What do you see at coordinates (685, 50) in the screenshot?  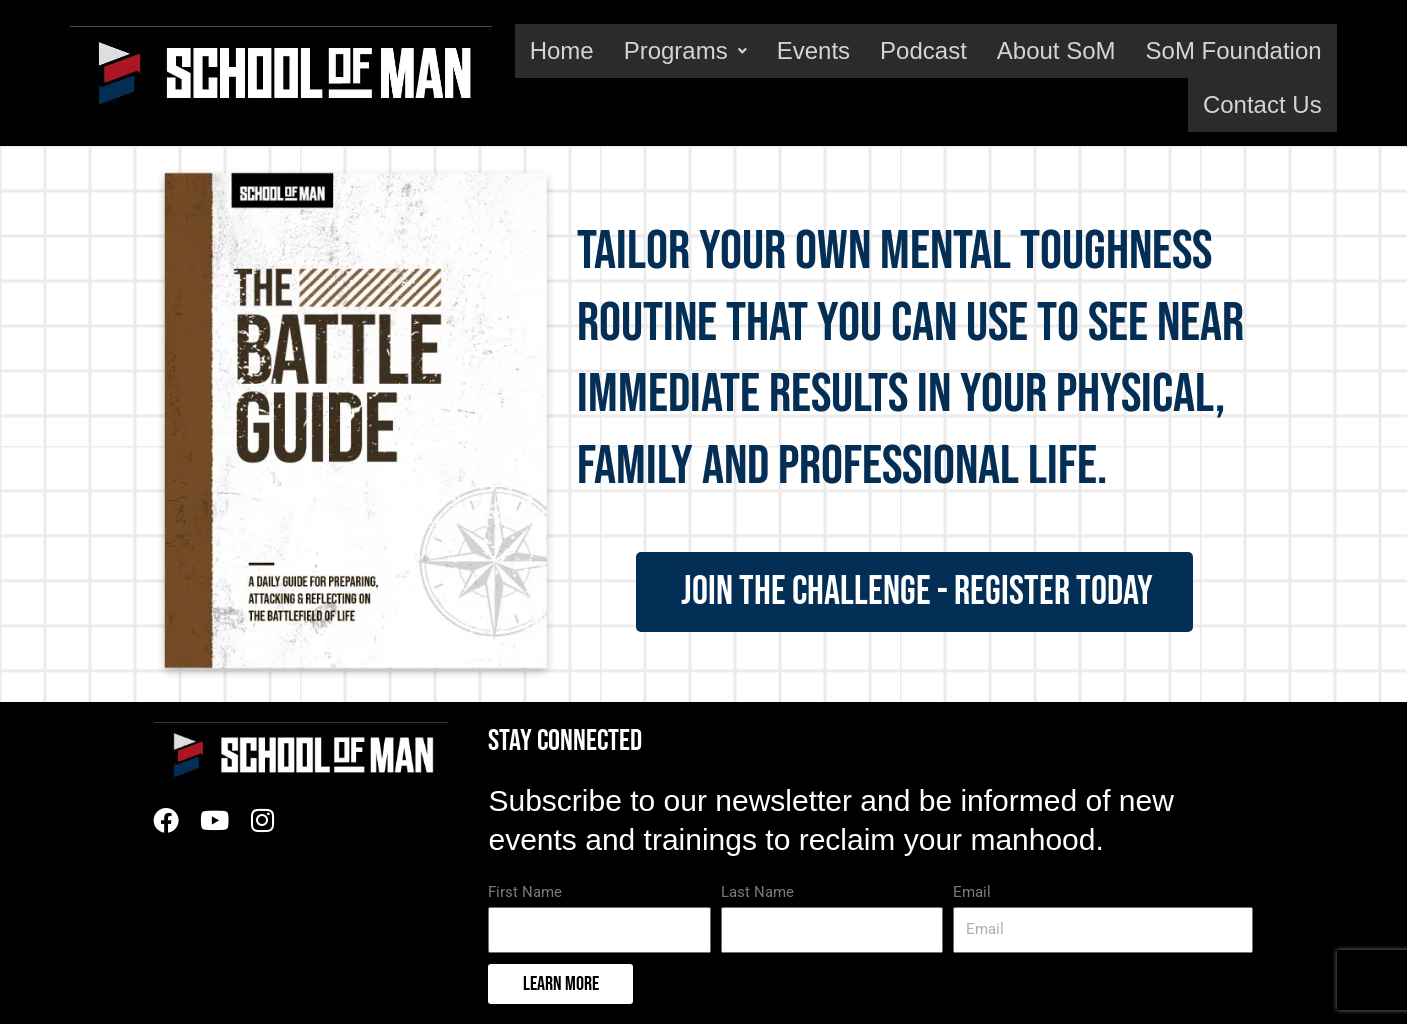 I see `Programs` at bounding box center [685, 50].